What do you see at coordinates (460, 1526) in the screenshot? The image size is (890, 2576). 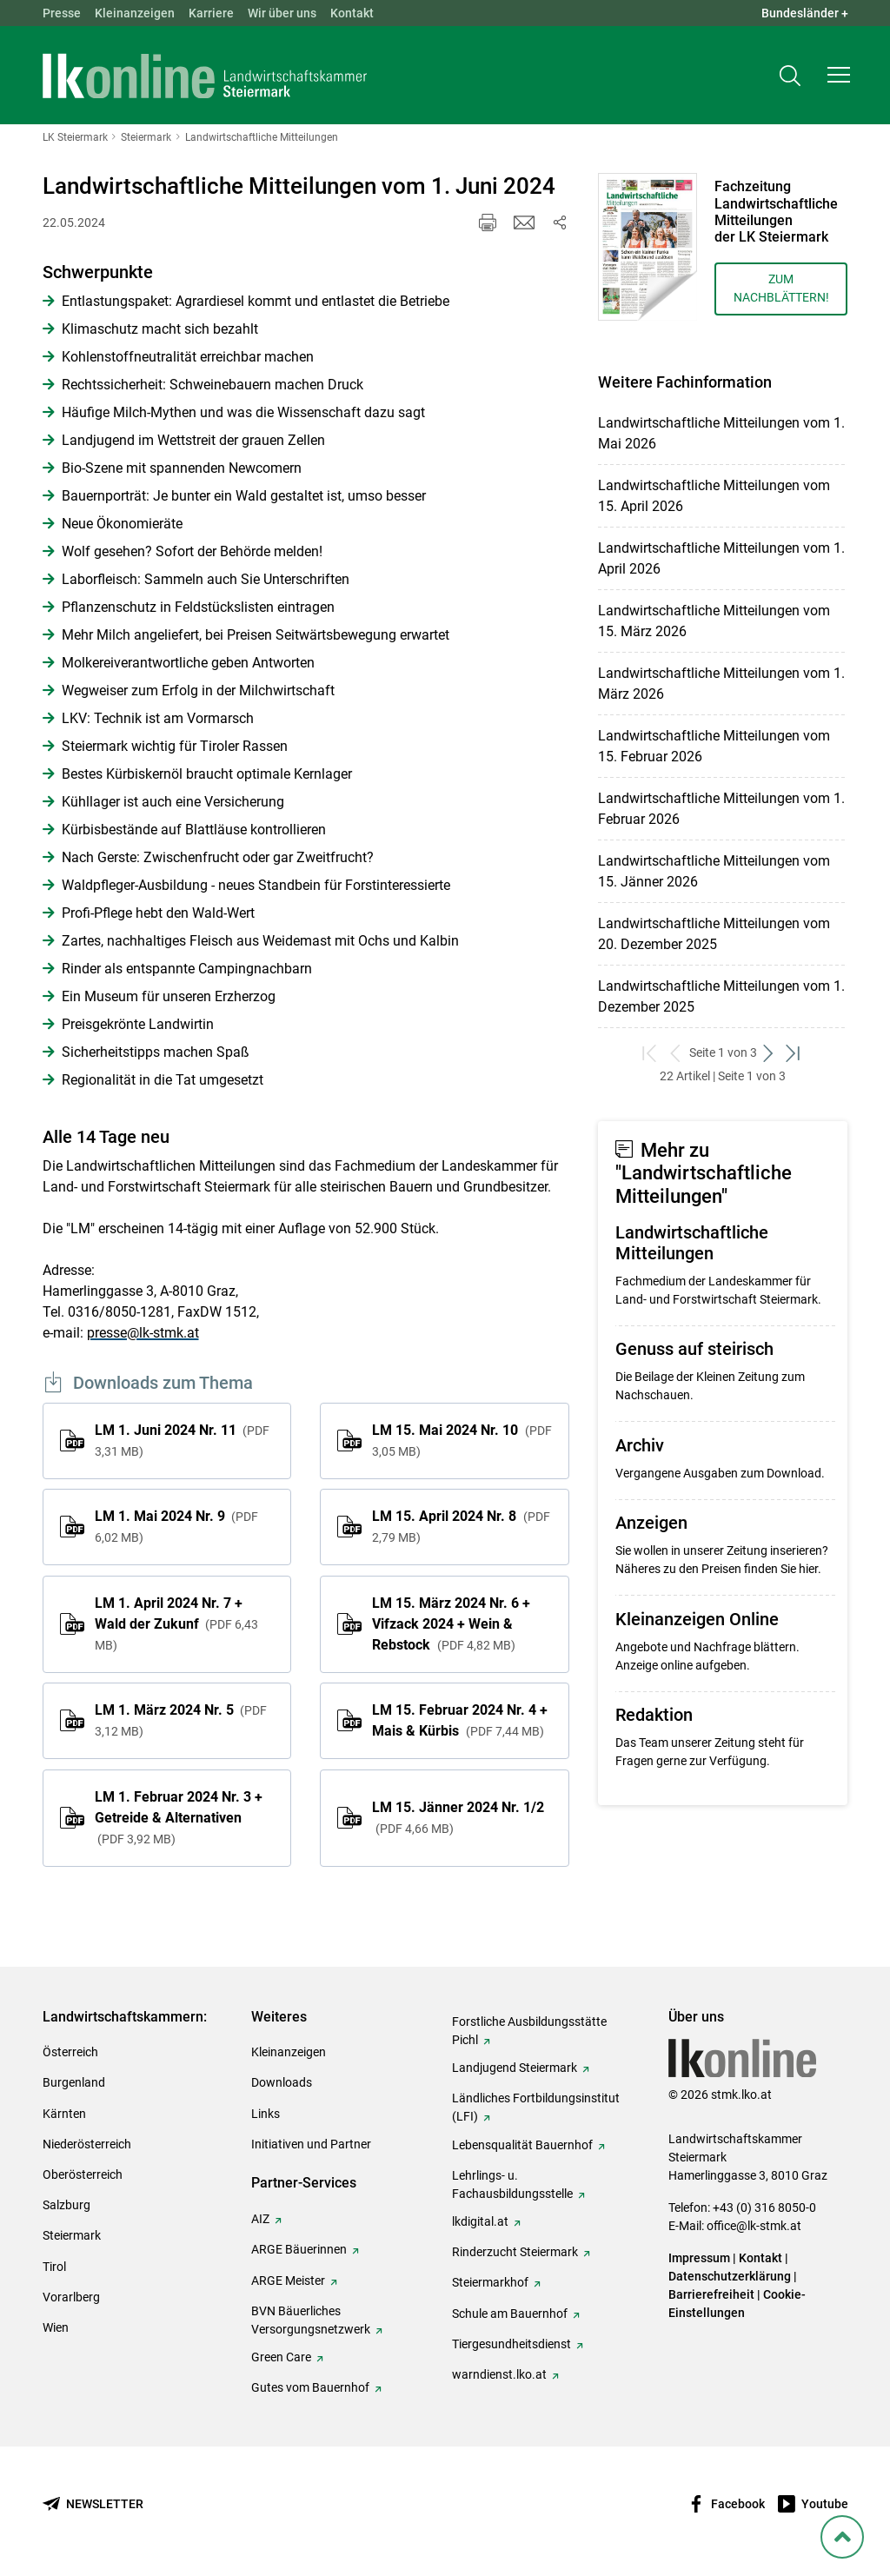 I see `LM 15. April 2024 Nr. 8` at bounding box center [460, 1526].